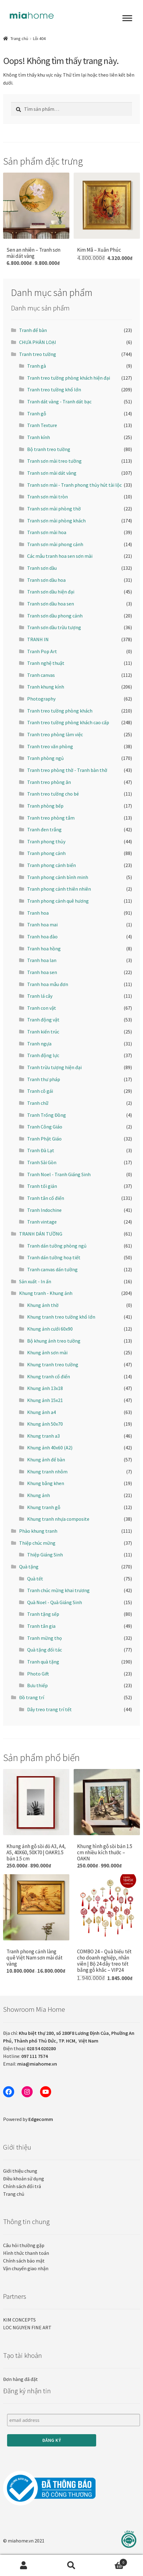 The width and height of the screenshot is (143, 2576). What do you see at coordinates (111, 2561) in the screenshot?
I see `Cart` at bounding box center [111, 2561].